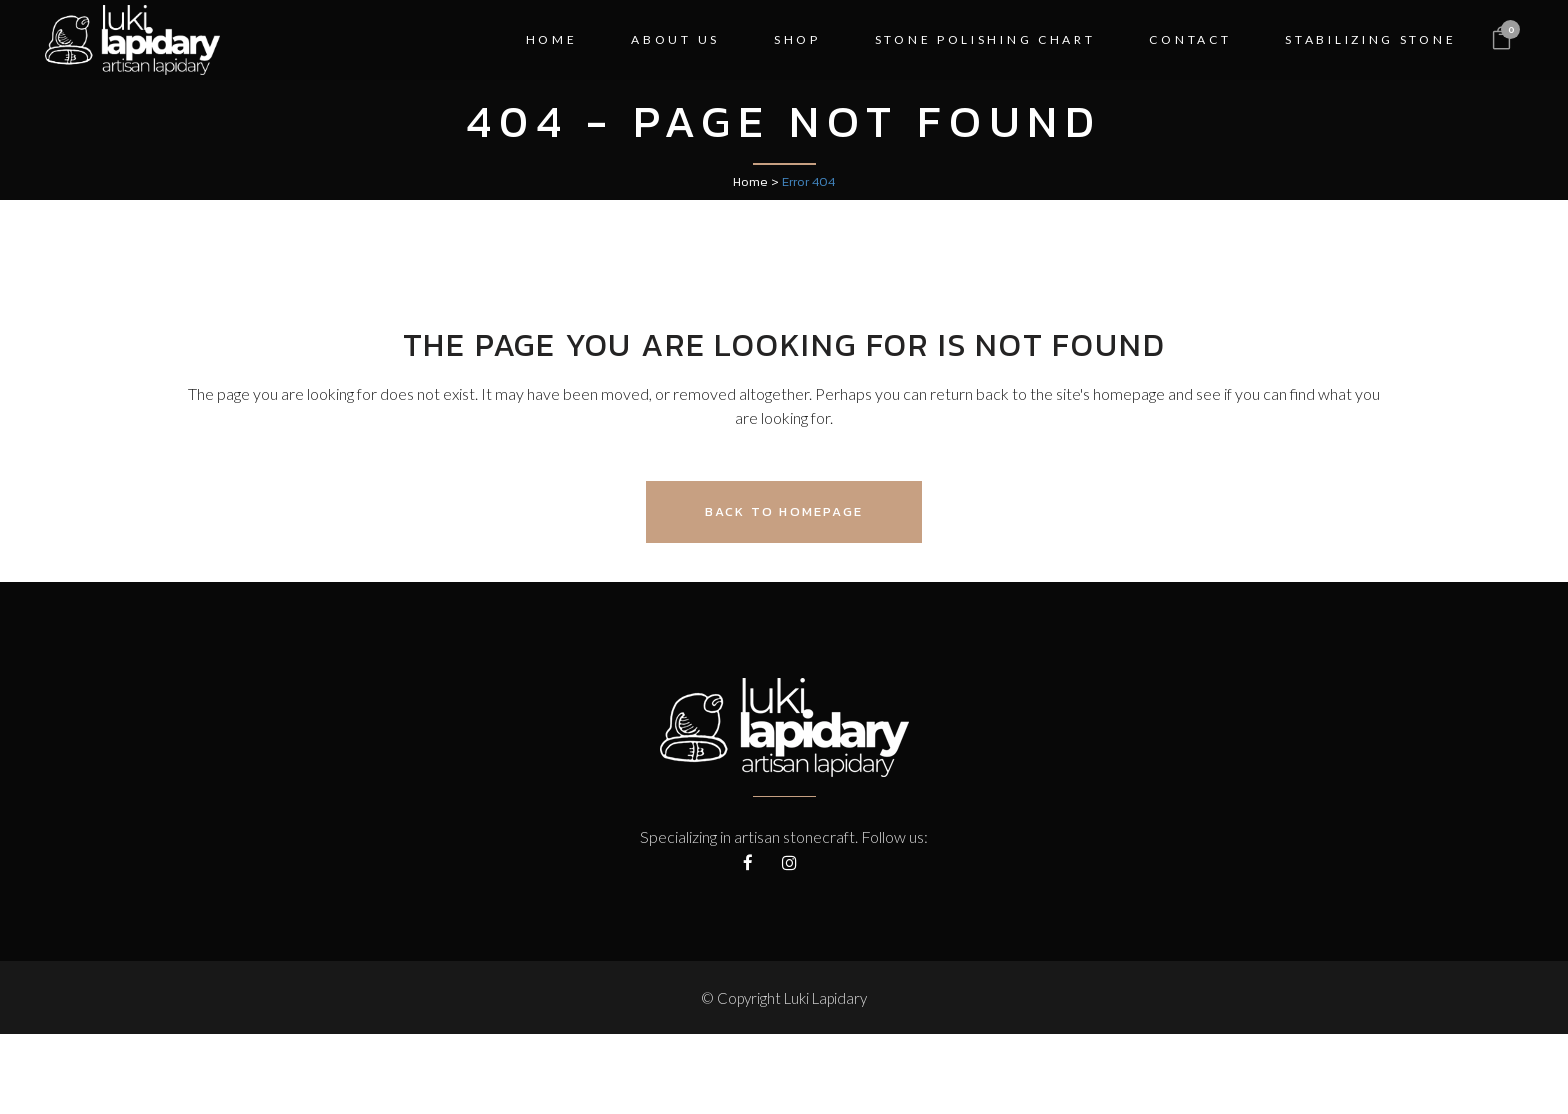 This screenshot has width=1568, height=1114. I want to click on Luki Lapidary, so click(825, 998).